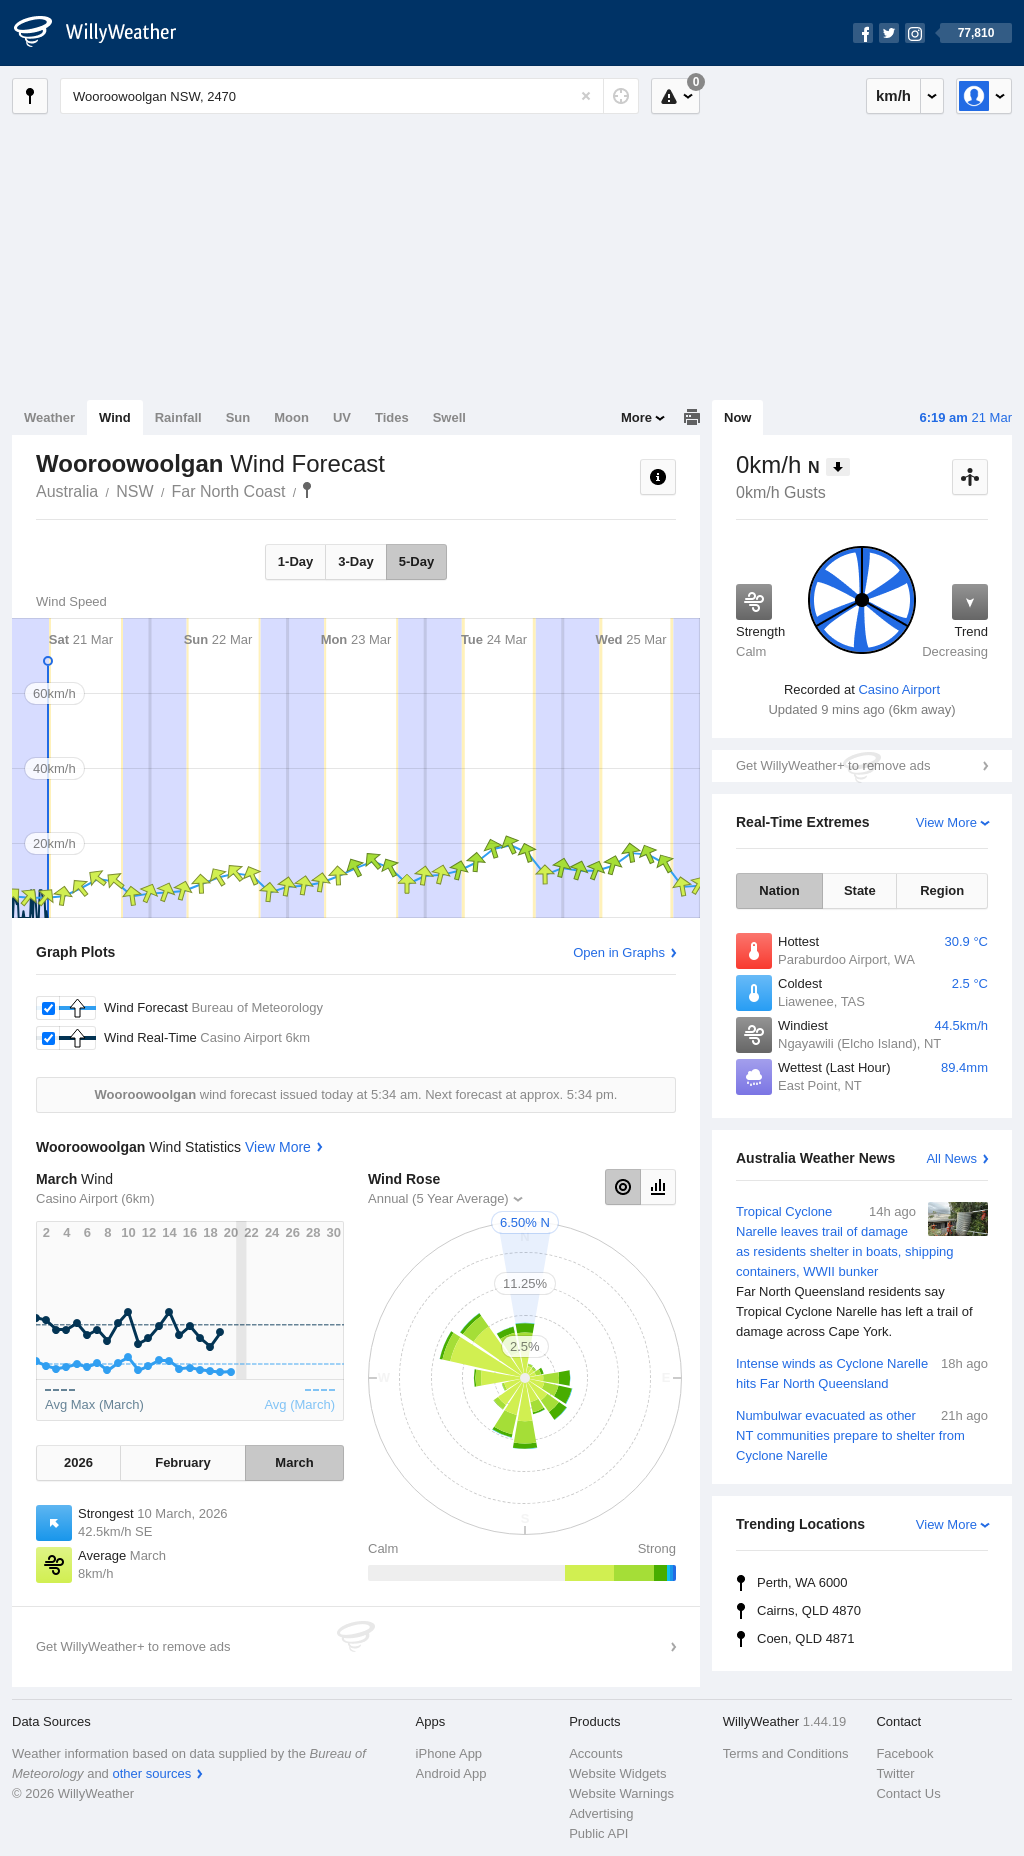  What do you see at coordinates (67, 491) in the screenshot?
I see `Australia` at bounding box center [67, 491].